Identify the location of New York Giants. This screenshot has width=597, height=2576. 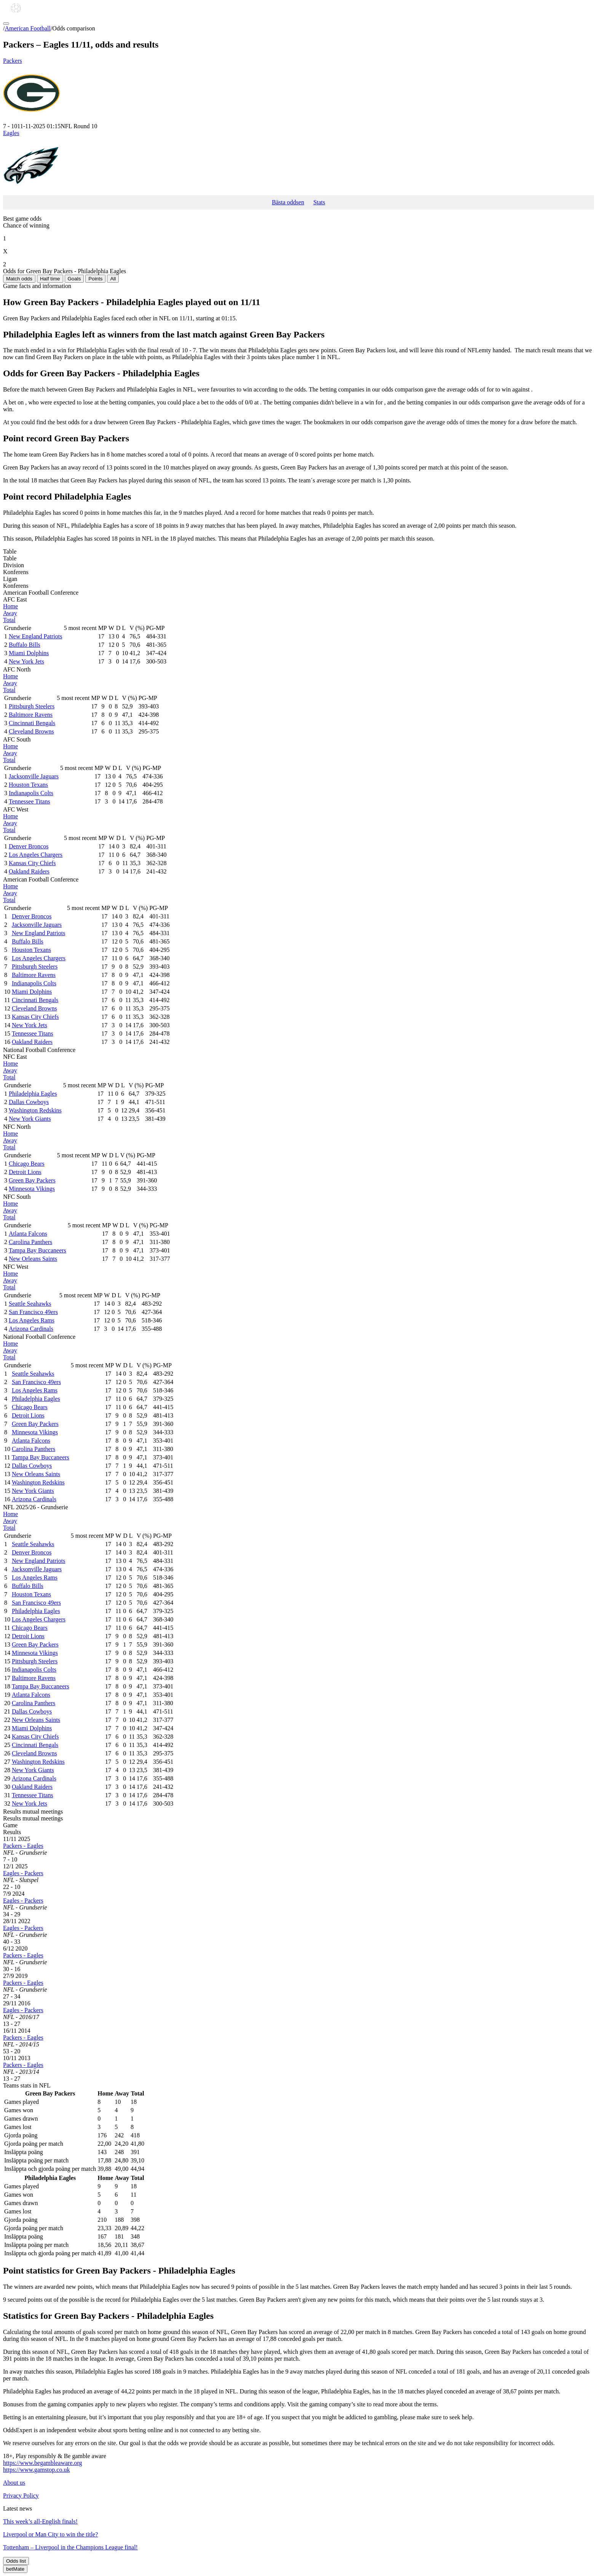
(30, 1118).